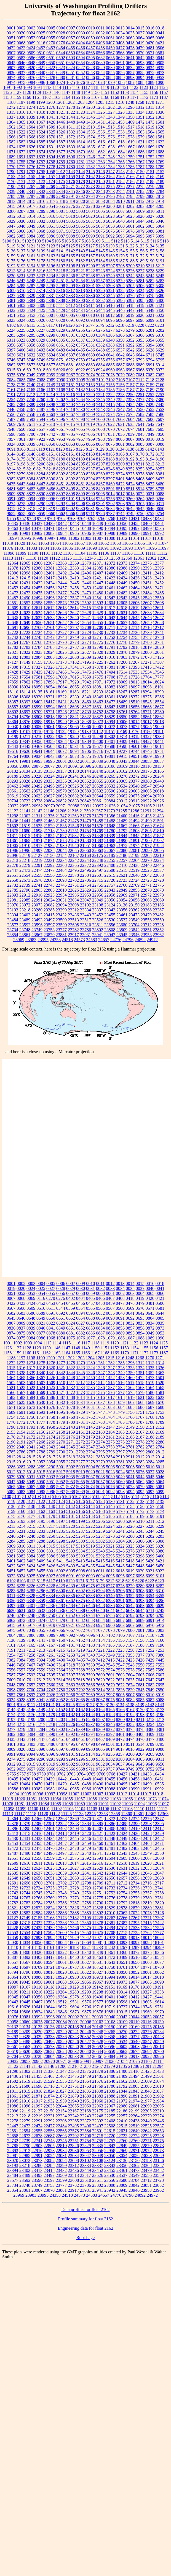 Image resolution: width=171 pixels, height=2576 pixels. What do you see at coordinates (110, 216) in the screenshot?
I see `5023` at bounding box center [110, 216].